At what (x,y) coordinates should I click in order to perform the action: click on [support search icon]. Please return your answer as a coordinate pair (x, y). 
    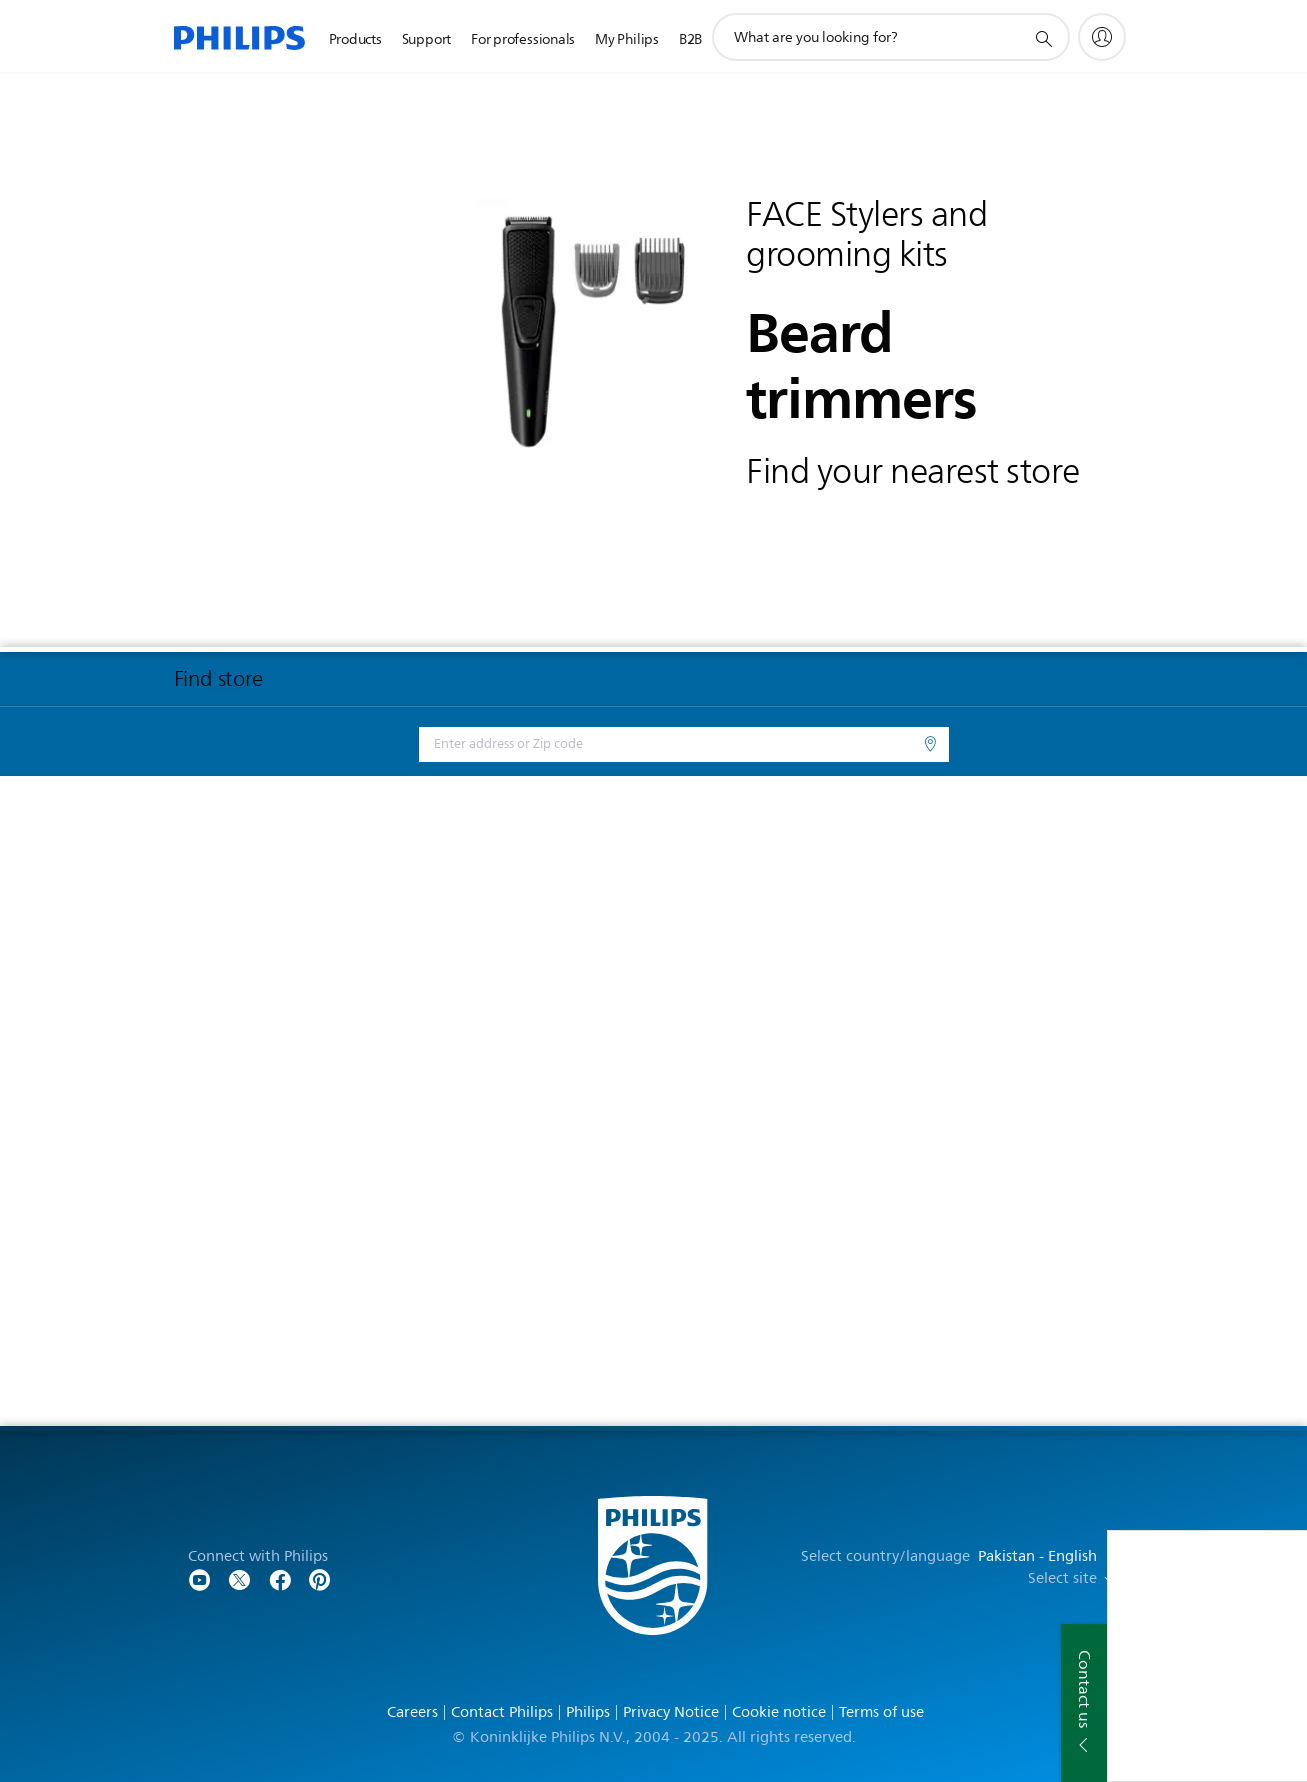
    Looking at the image, I should click on (1043, 38).